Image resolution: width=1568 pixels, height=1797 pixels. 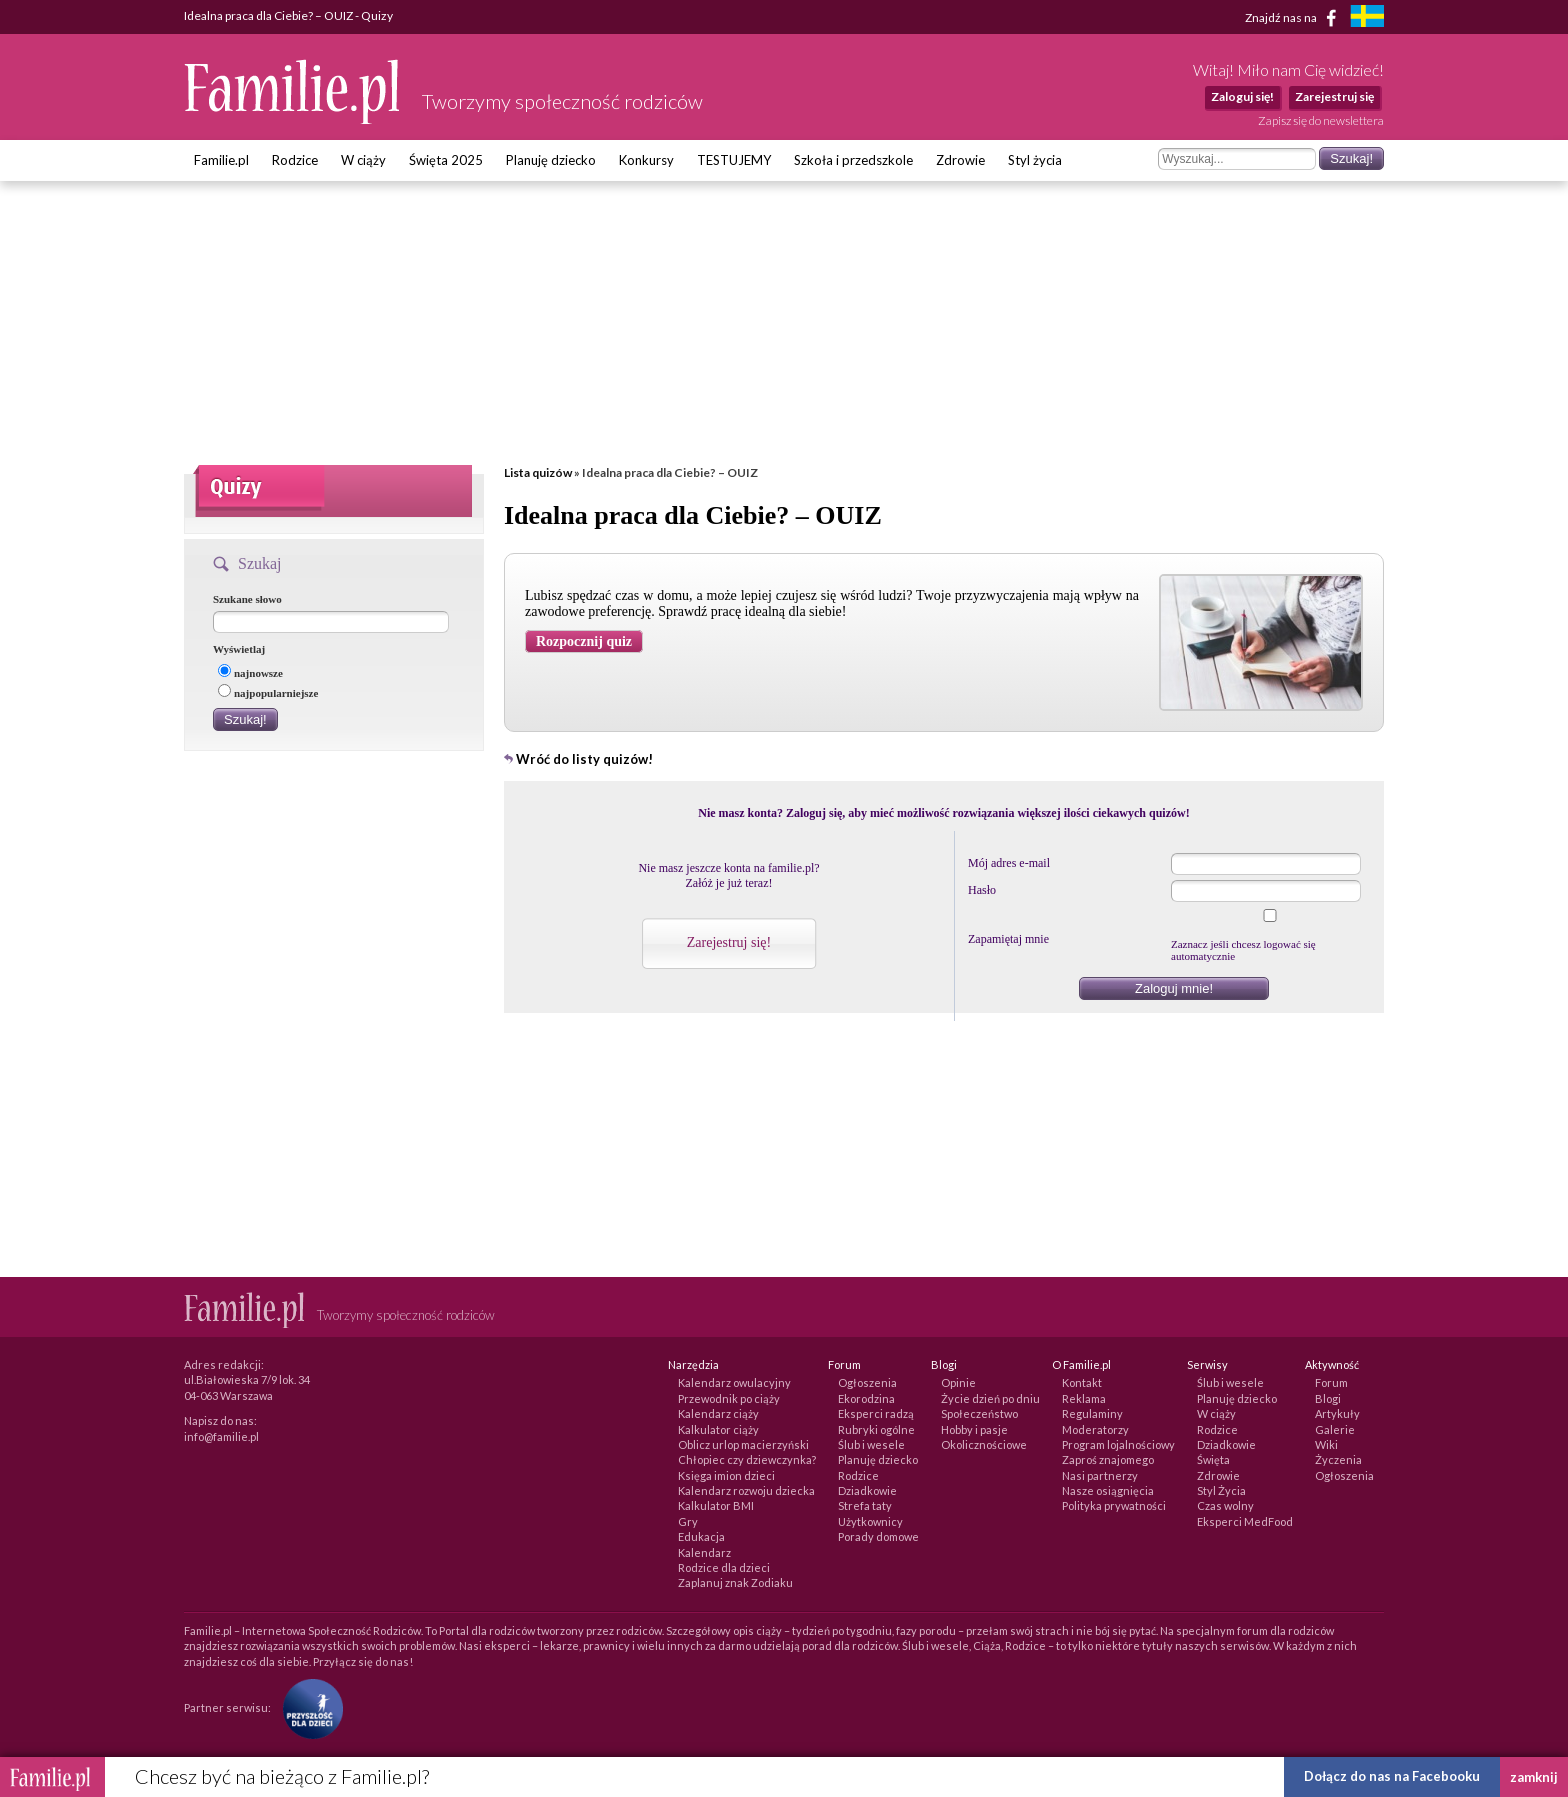 What do you see at coordinates (646, 160) in the screenshot?
I see `Konkursy` at bounding box center [646, 160].